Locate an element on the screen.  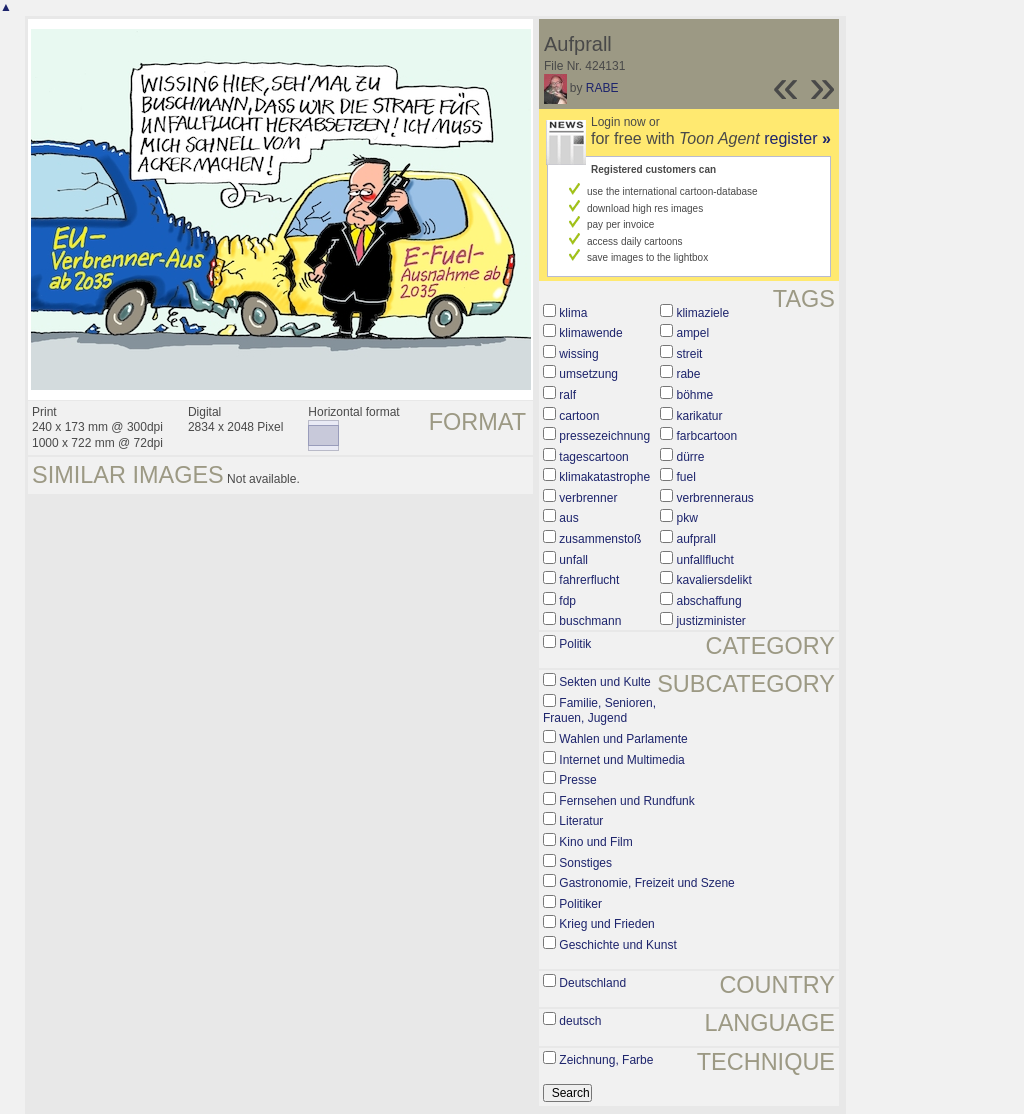
klimawende is located at coordinates (590, 333).